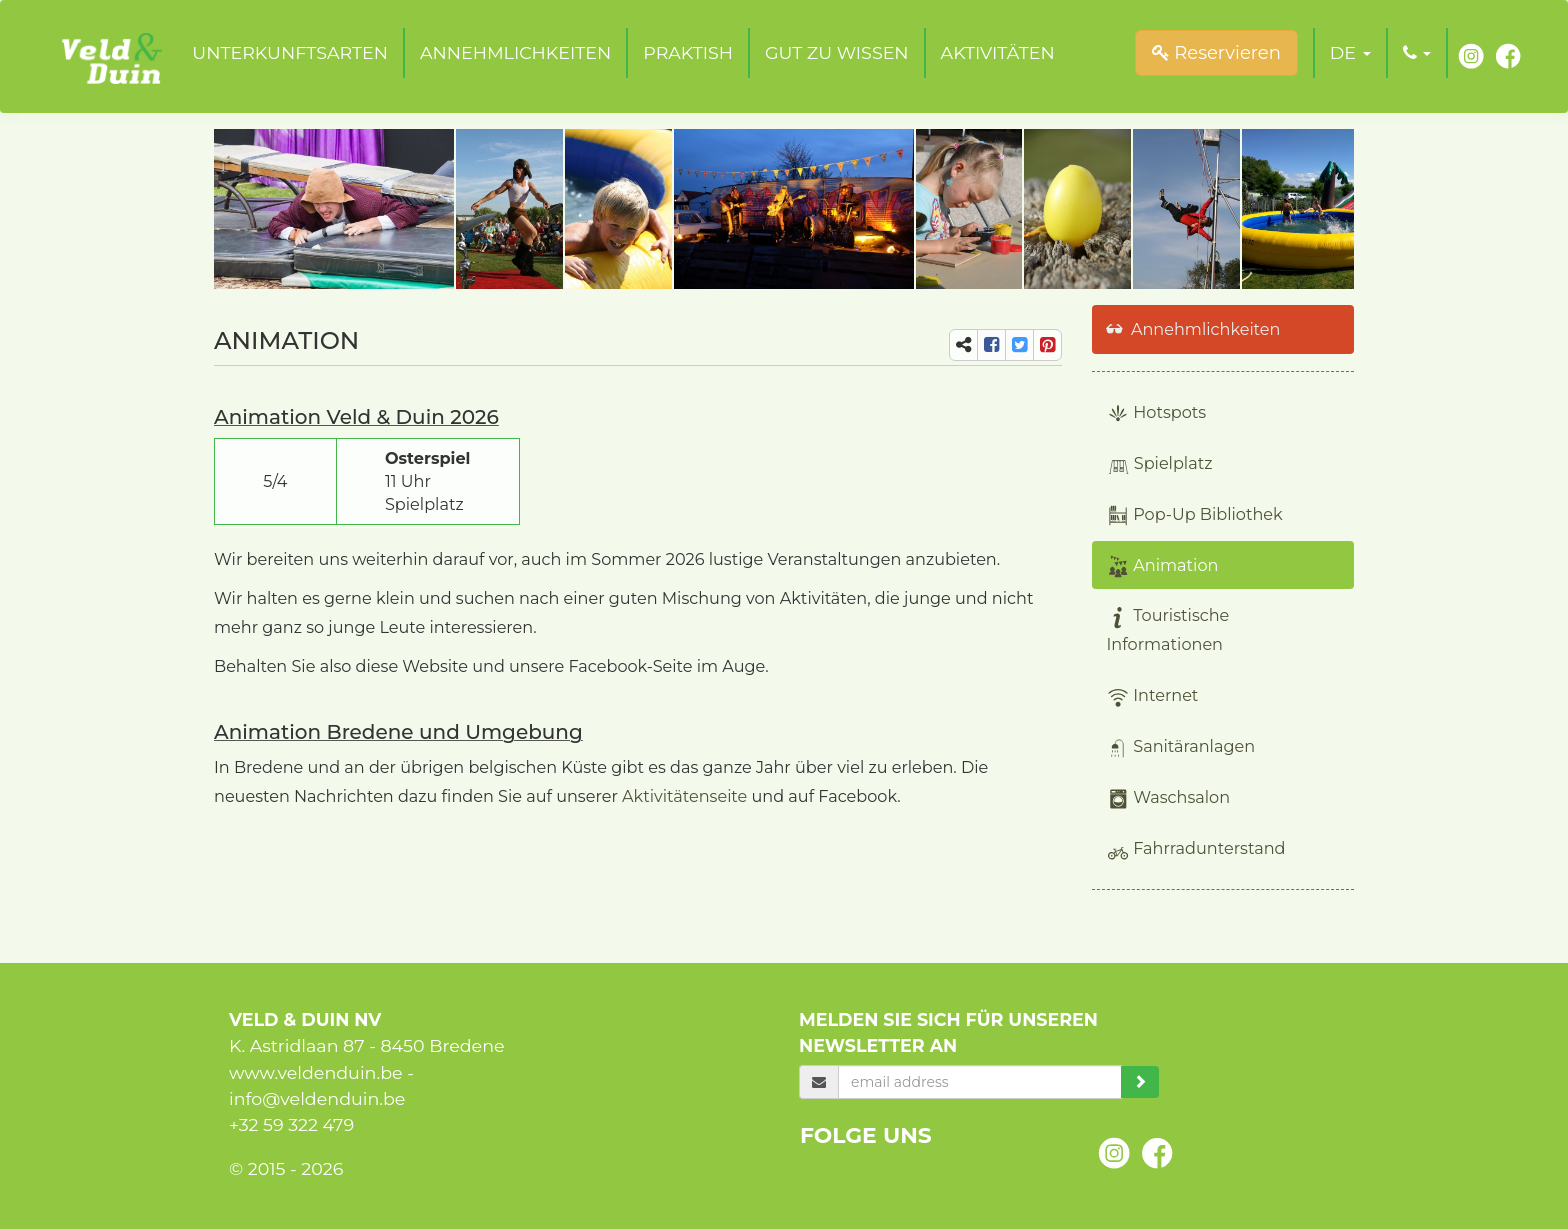 The image size is (1568, 1229). Describe the element at coordinates (1168, 629) in the screenshot. I see `Touristische Informationen` at that location.